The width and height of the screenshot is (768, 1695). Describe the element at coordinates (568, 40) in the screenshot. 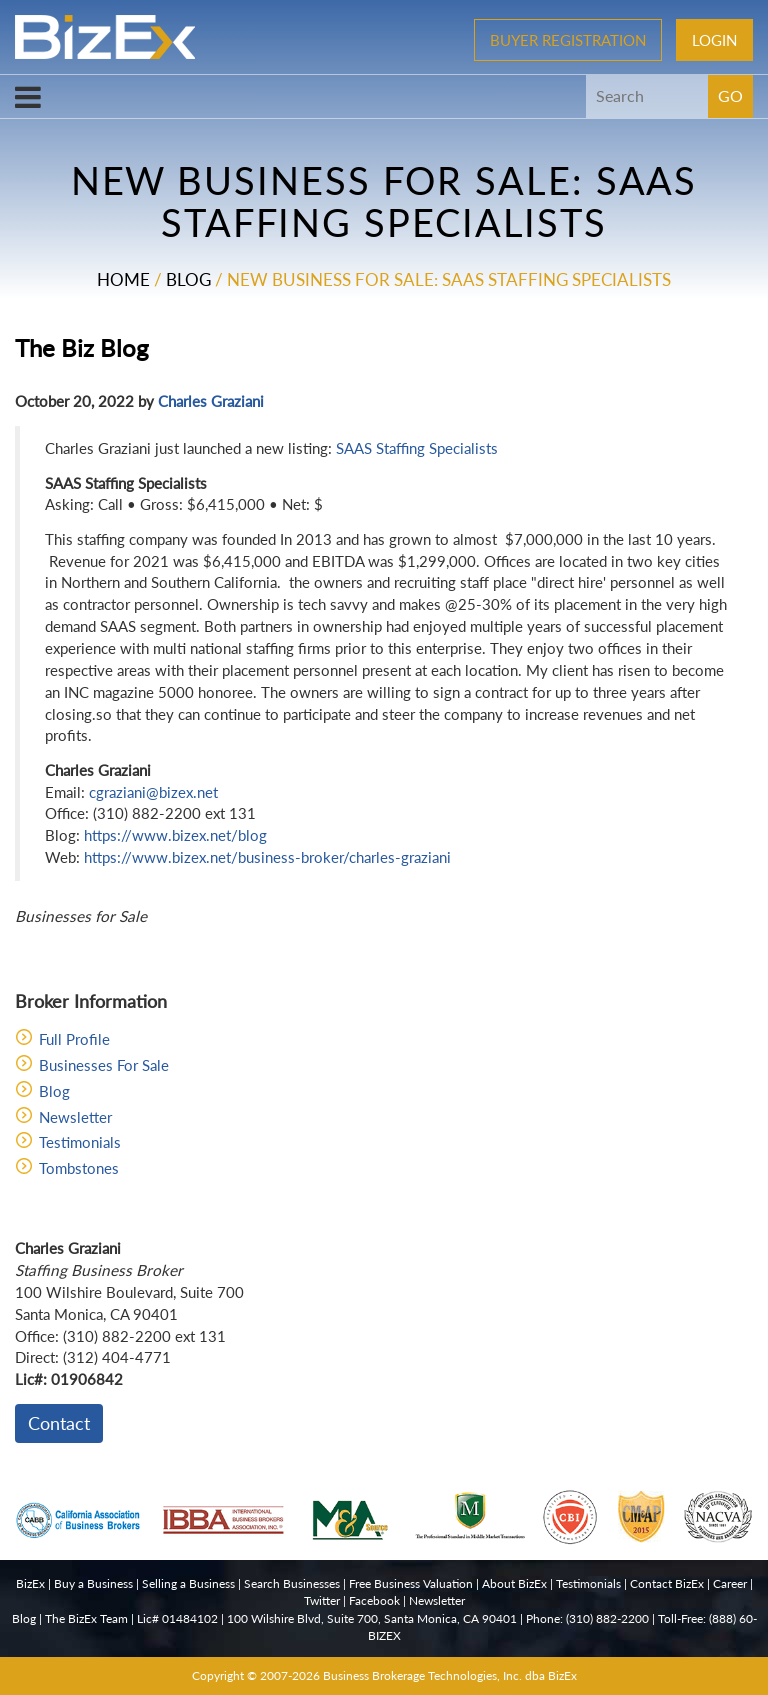

I see `Buyer Registration` at that location.